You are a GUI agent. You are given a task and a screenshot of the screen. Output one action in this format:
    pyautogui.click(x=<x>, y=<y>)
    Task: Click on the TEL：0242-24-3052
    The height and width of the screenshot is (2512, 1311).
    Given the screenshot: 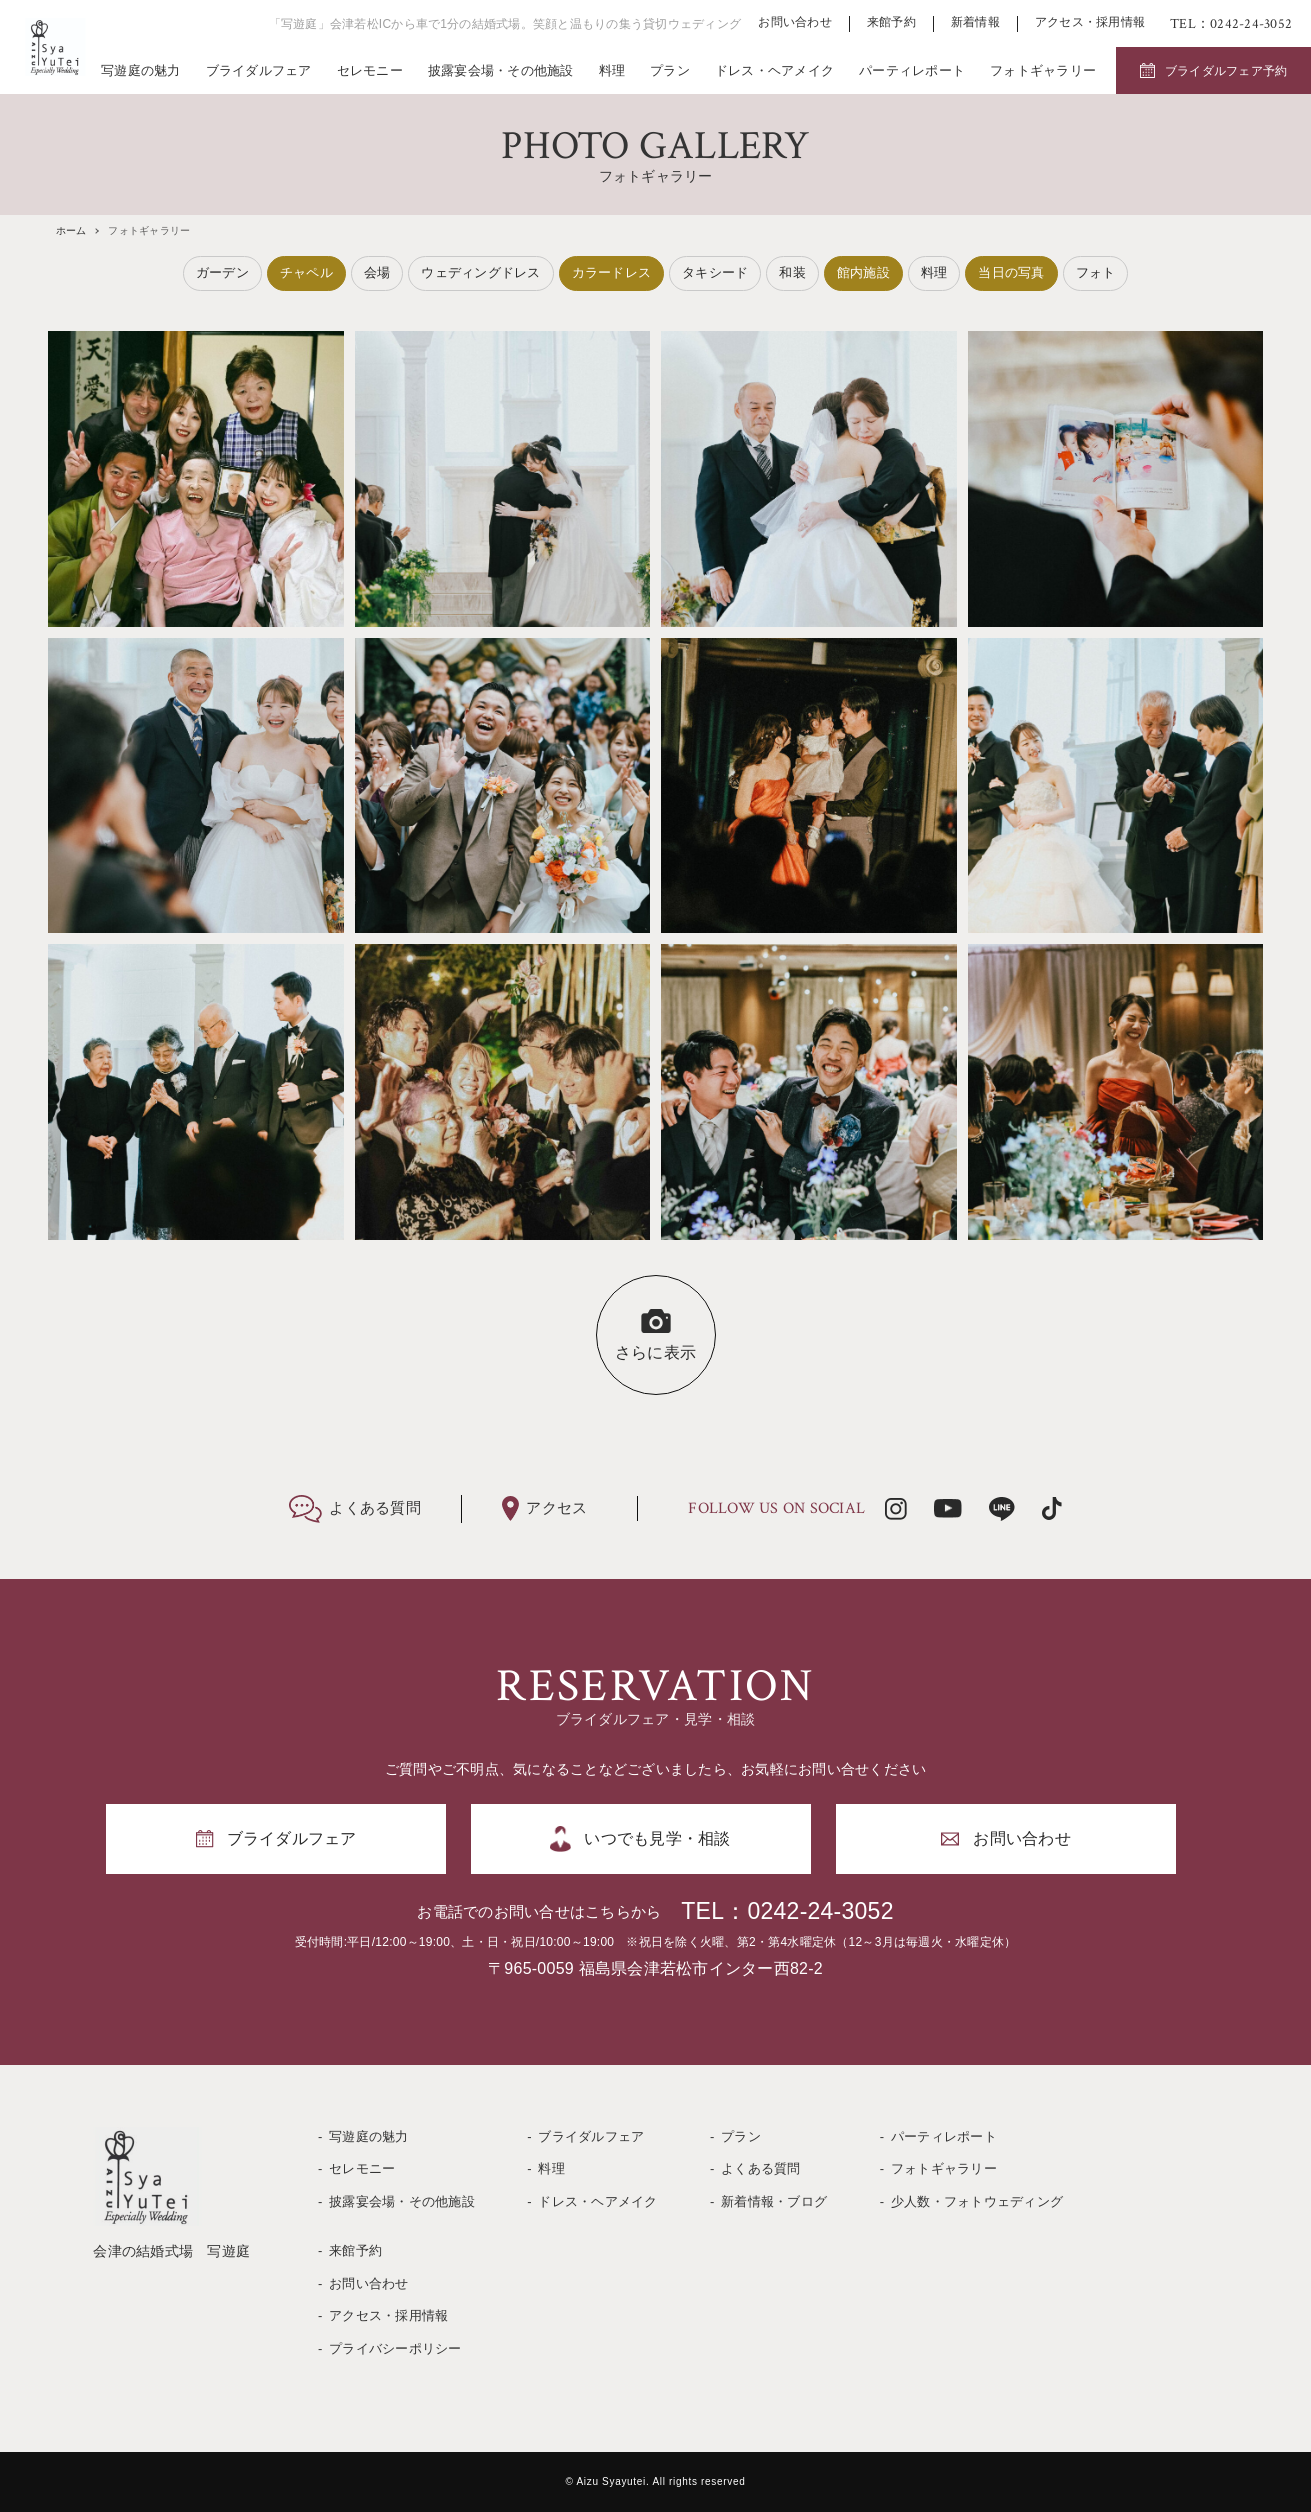 What is the action you would take?
    pyautogui.click(x=787, y=1911)
    